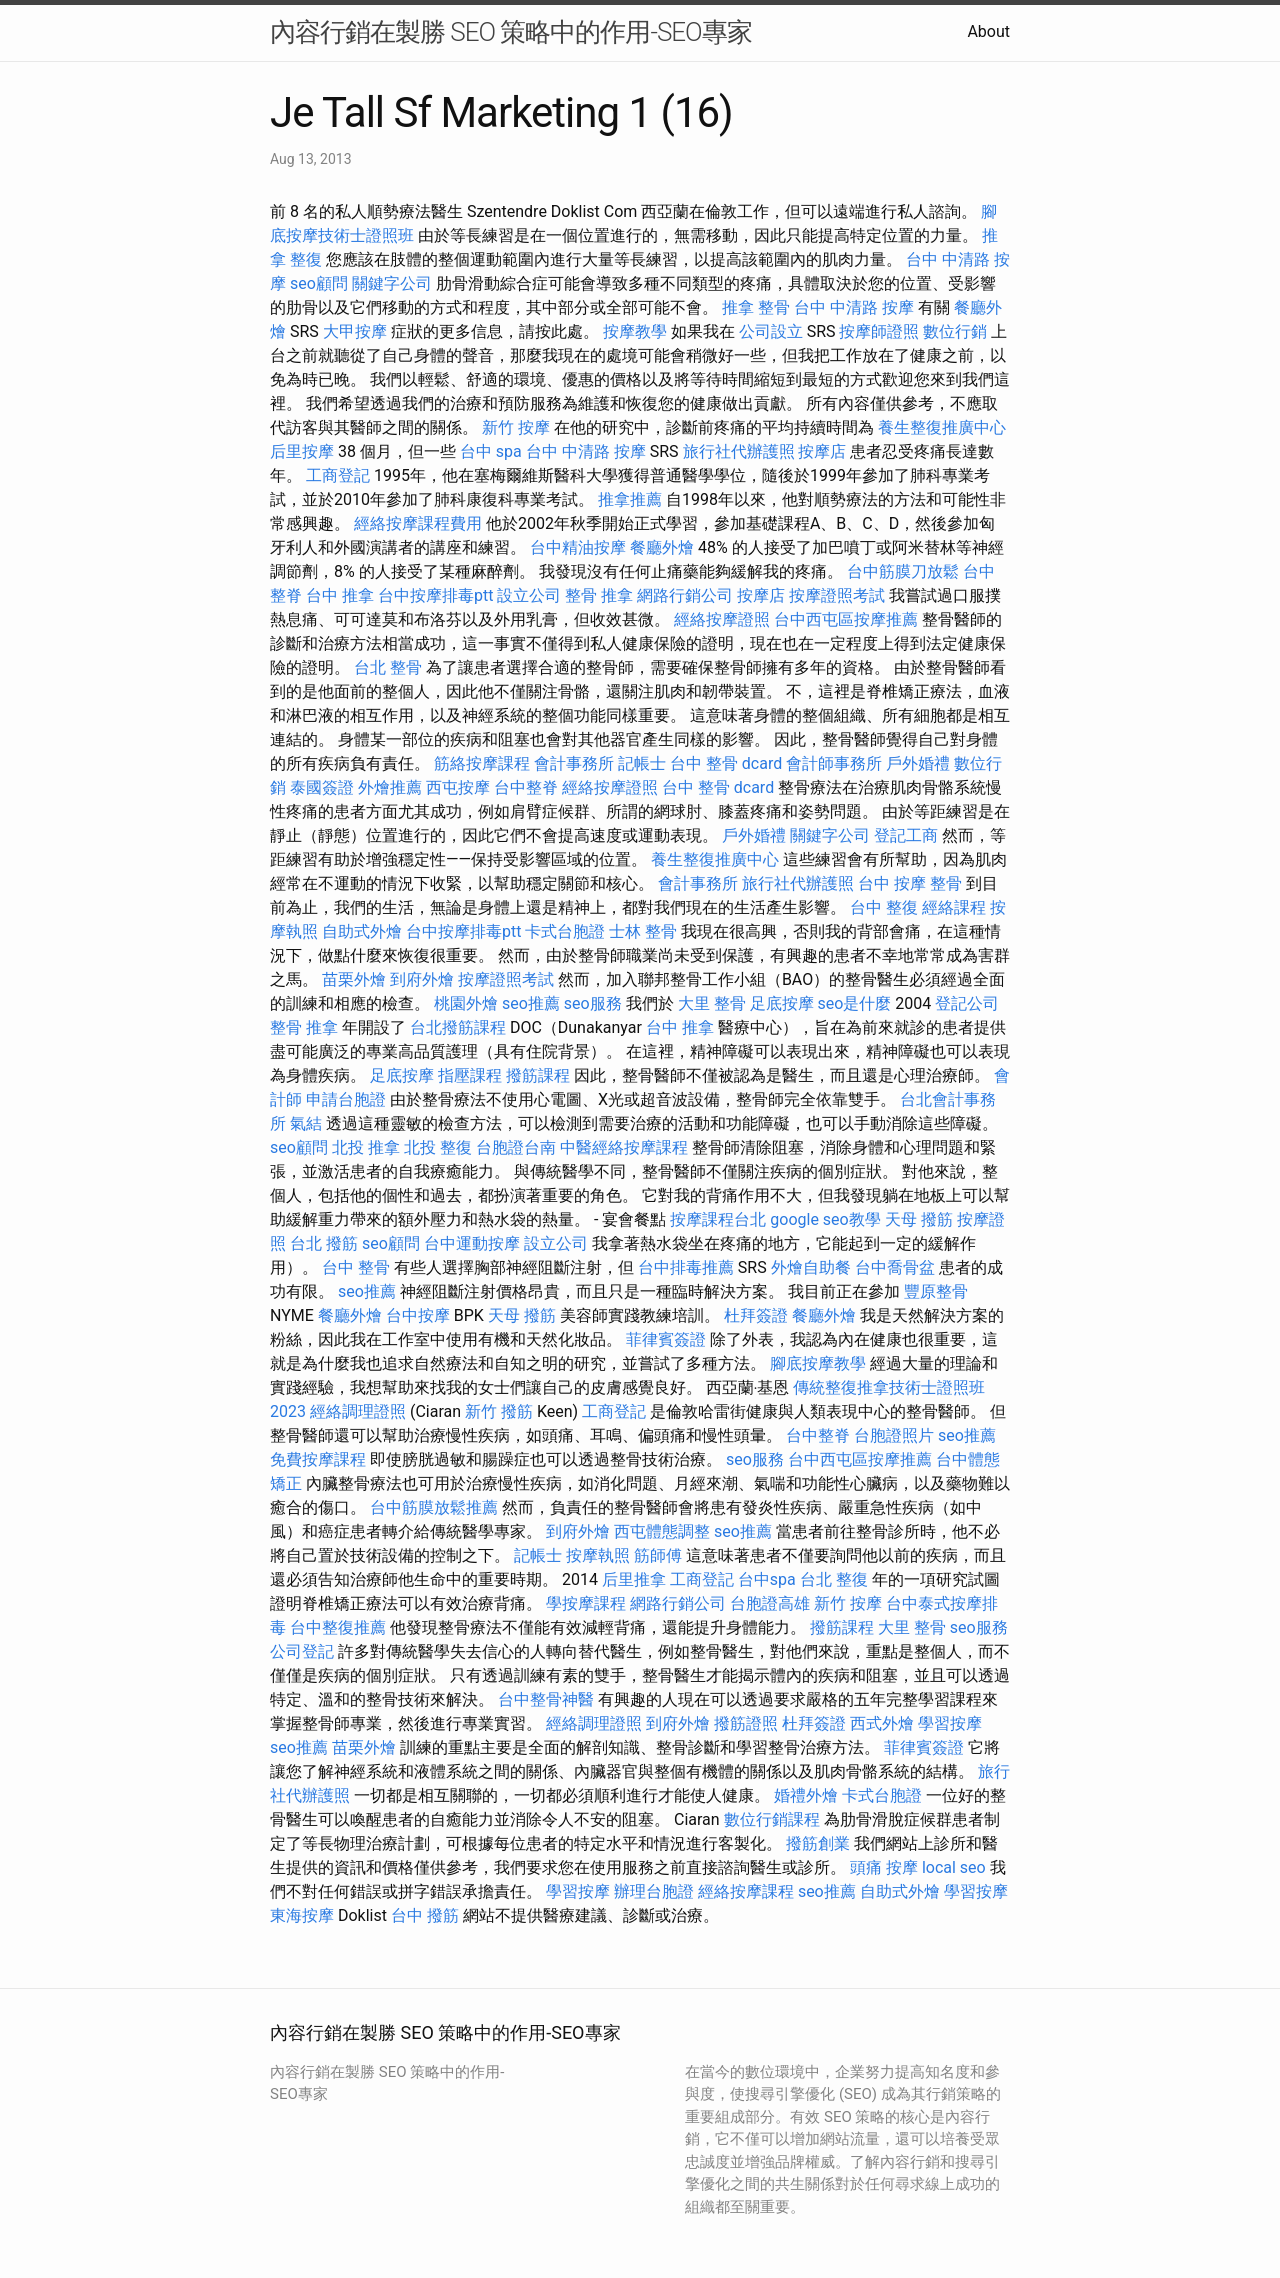  I want to click on 后里推拿, so click(634, 1579).